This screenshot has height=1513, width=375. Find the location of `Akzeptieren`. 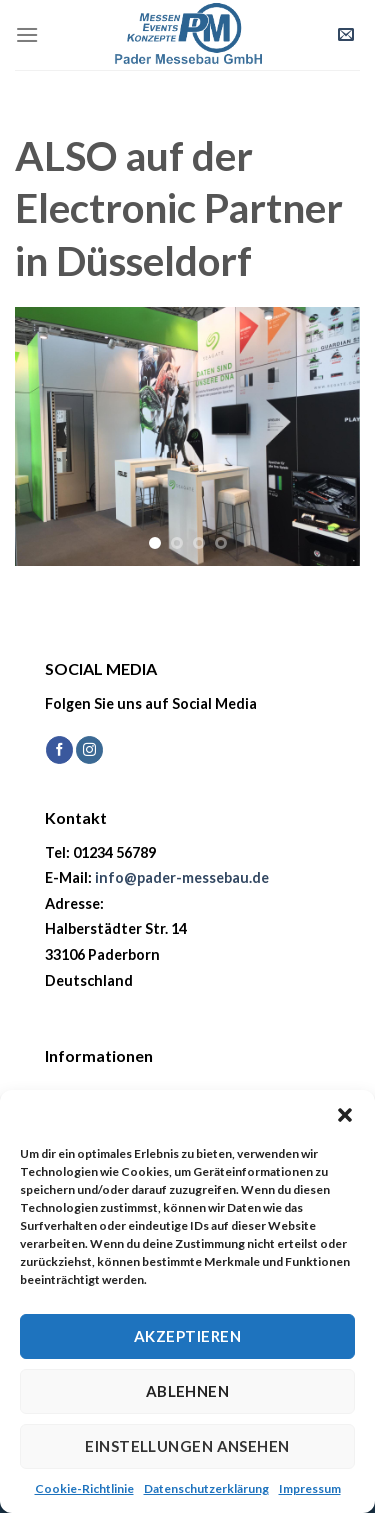

Akzeptieren is located at coordinates (187, 1336).